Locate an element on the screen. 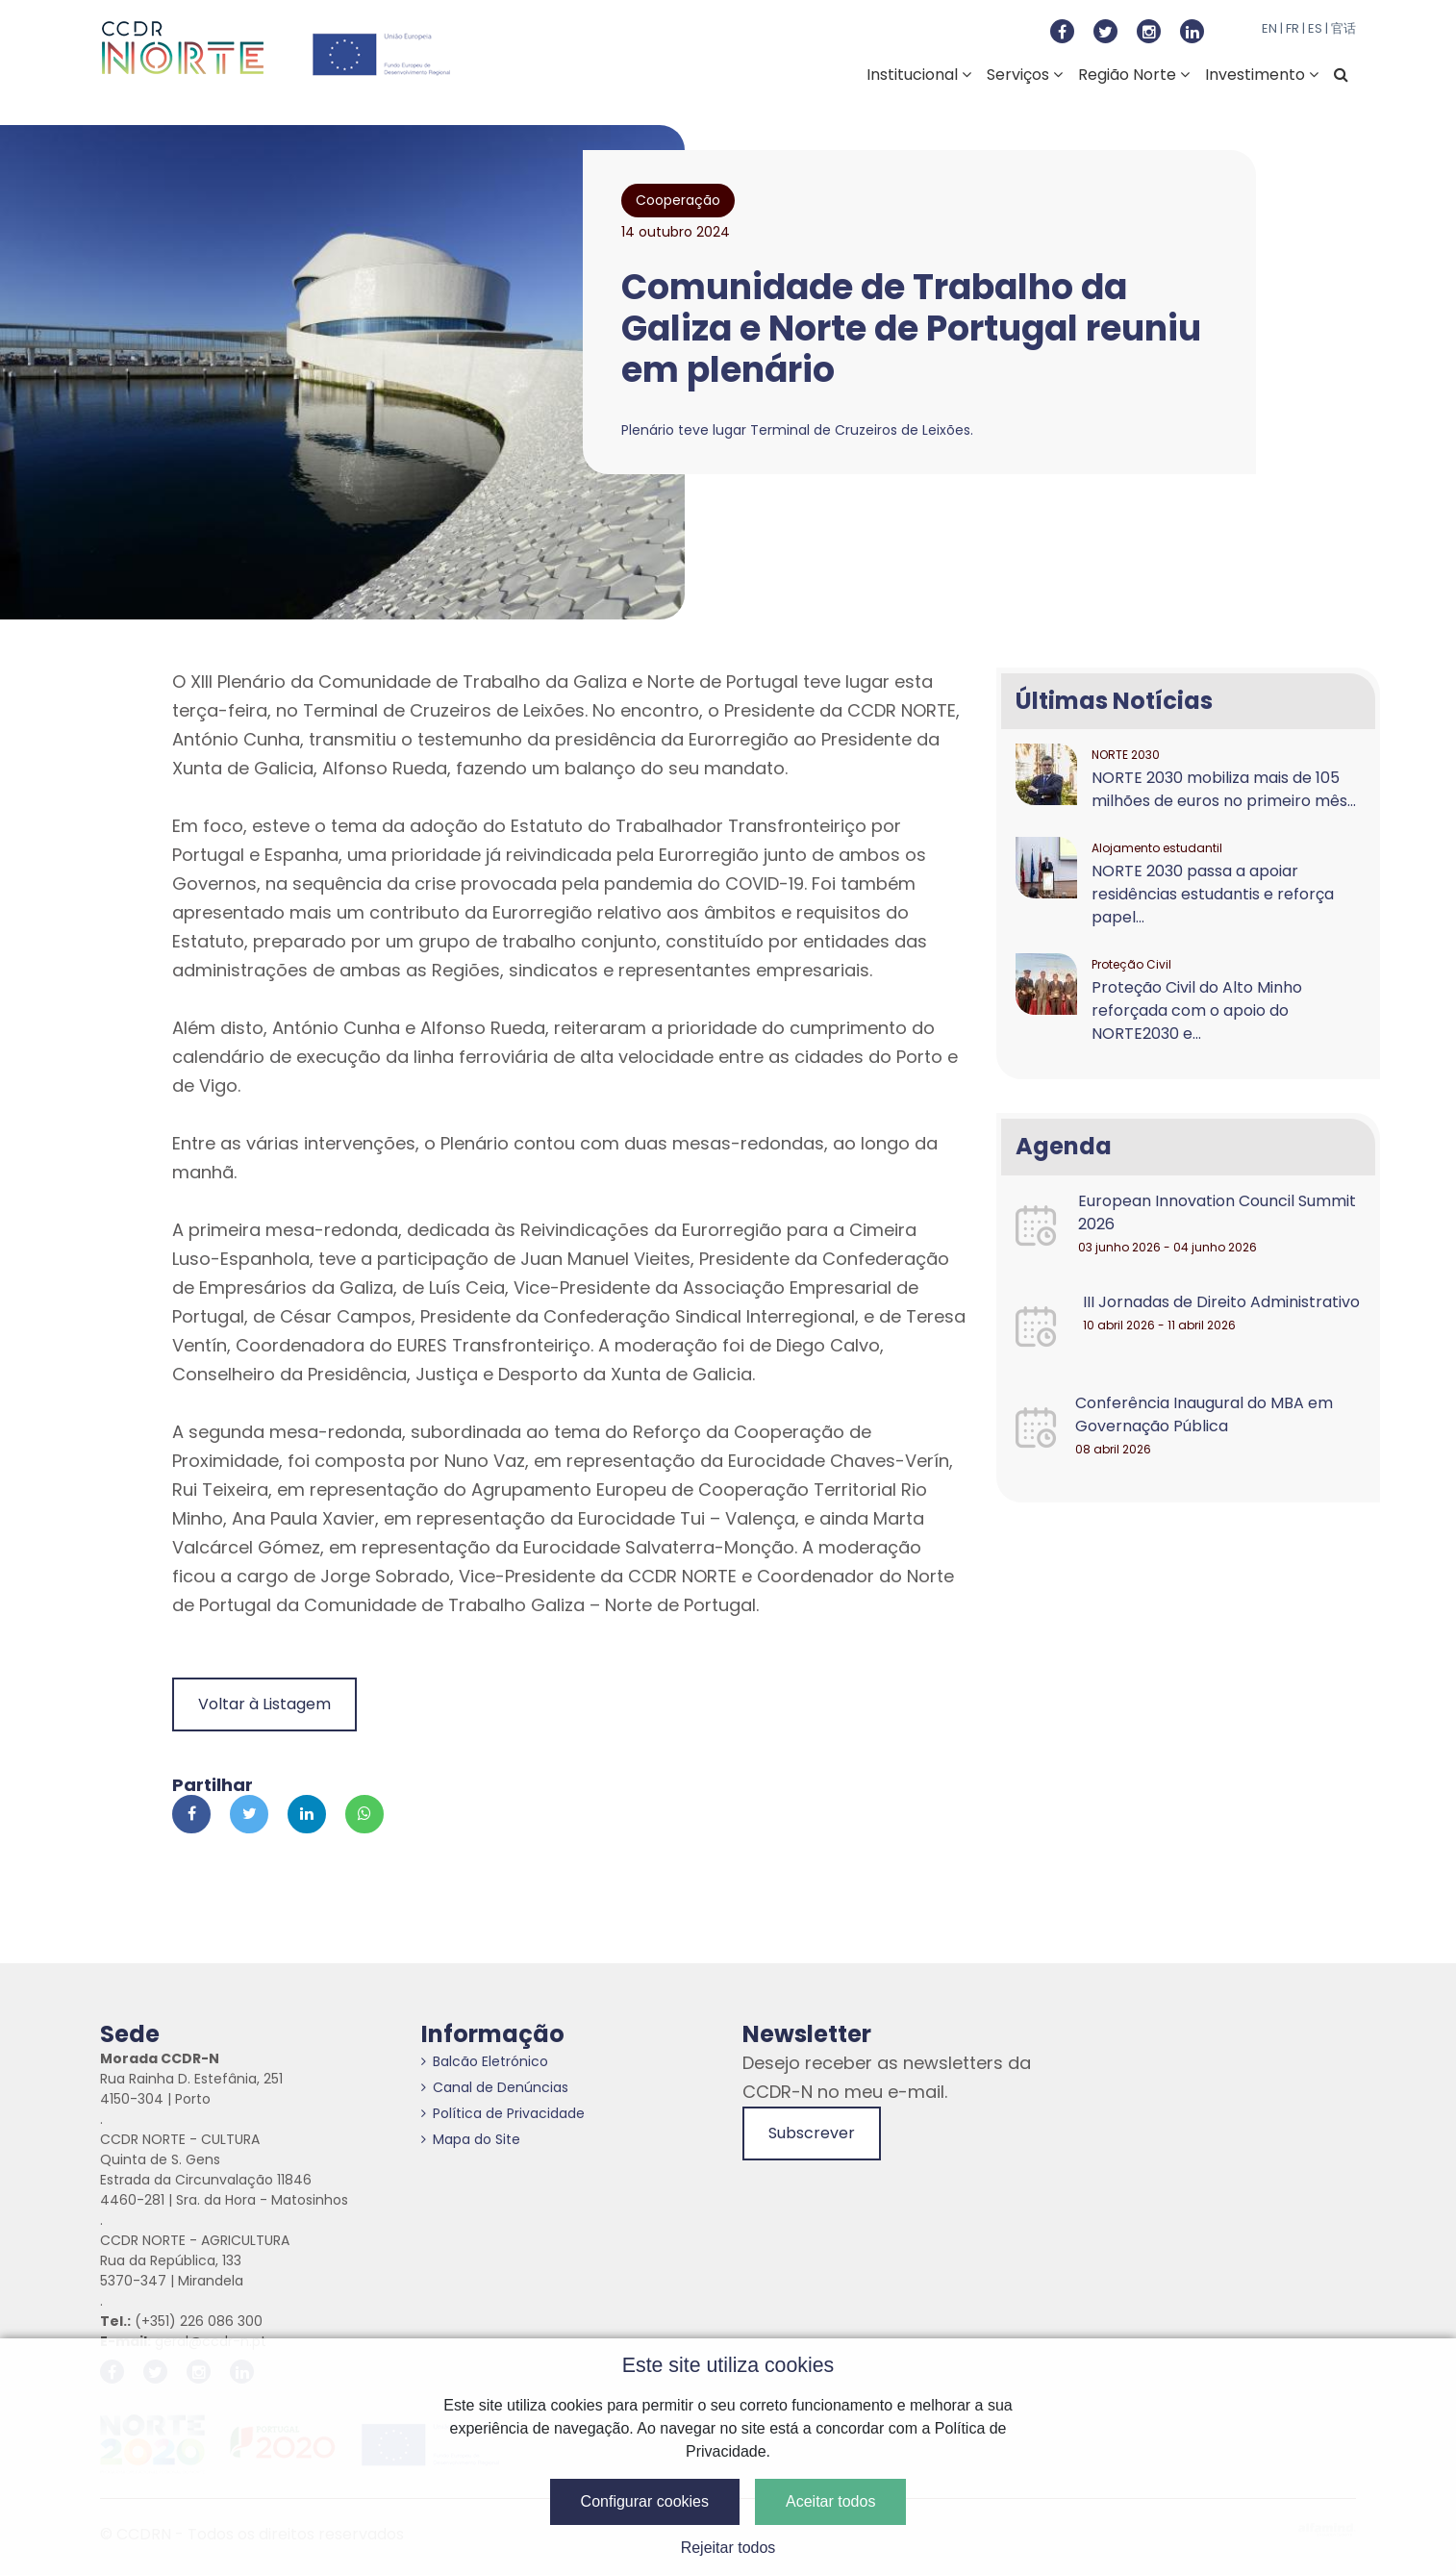 The width and height of the screenshot is (1456, 2575). Mapa do Site is located at coordinates (470, 2139).